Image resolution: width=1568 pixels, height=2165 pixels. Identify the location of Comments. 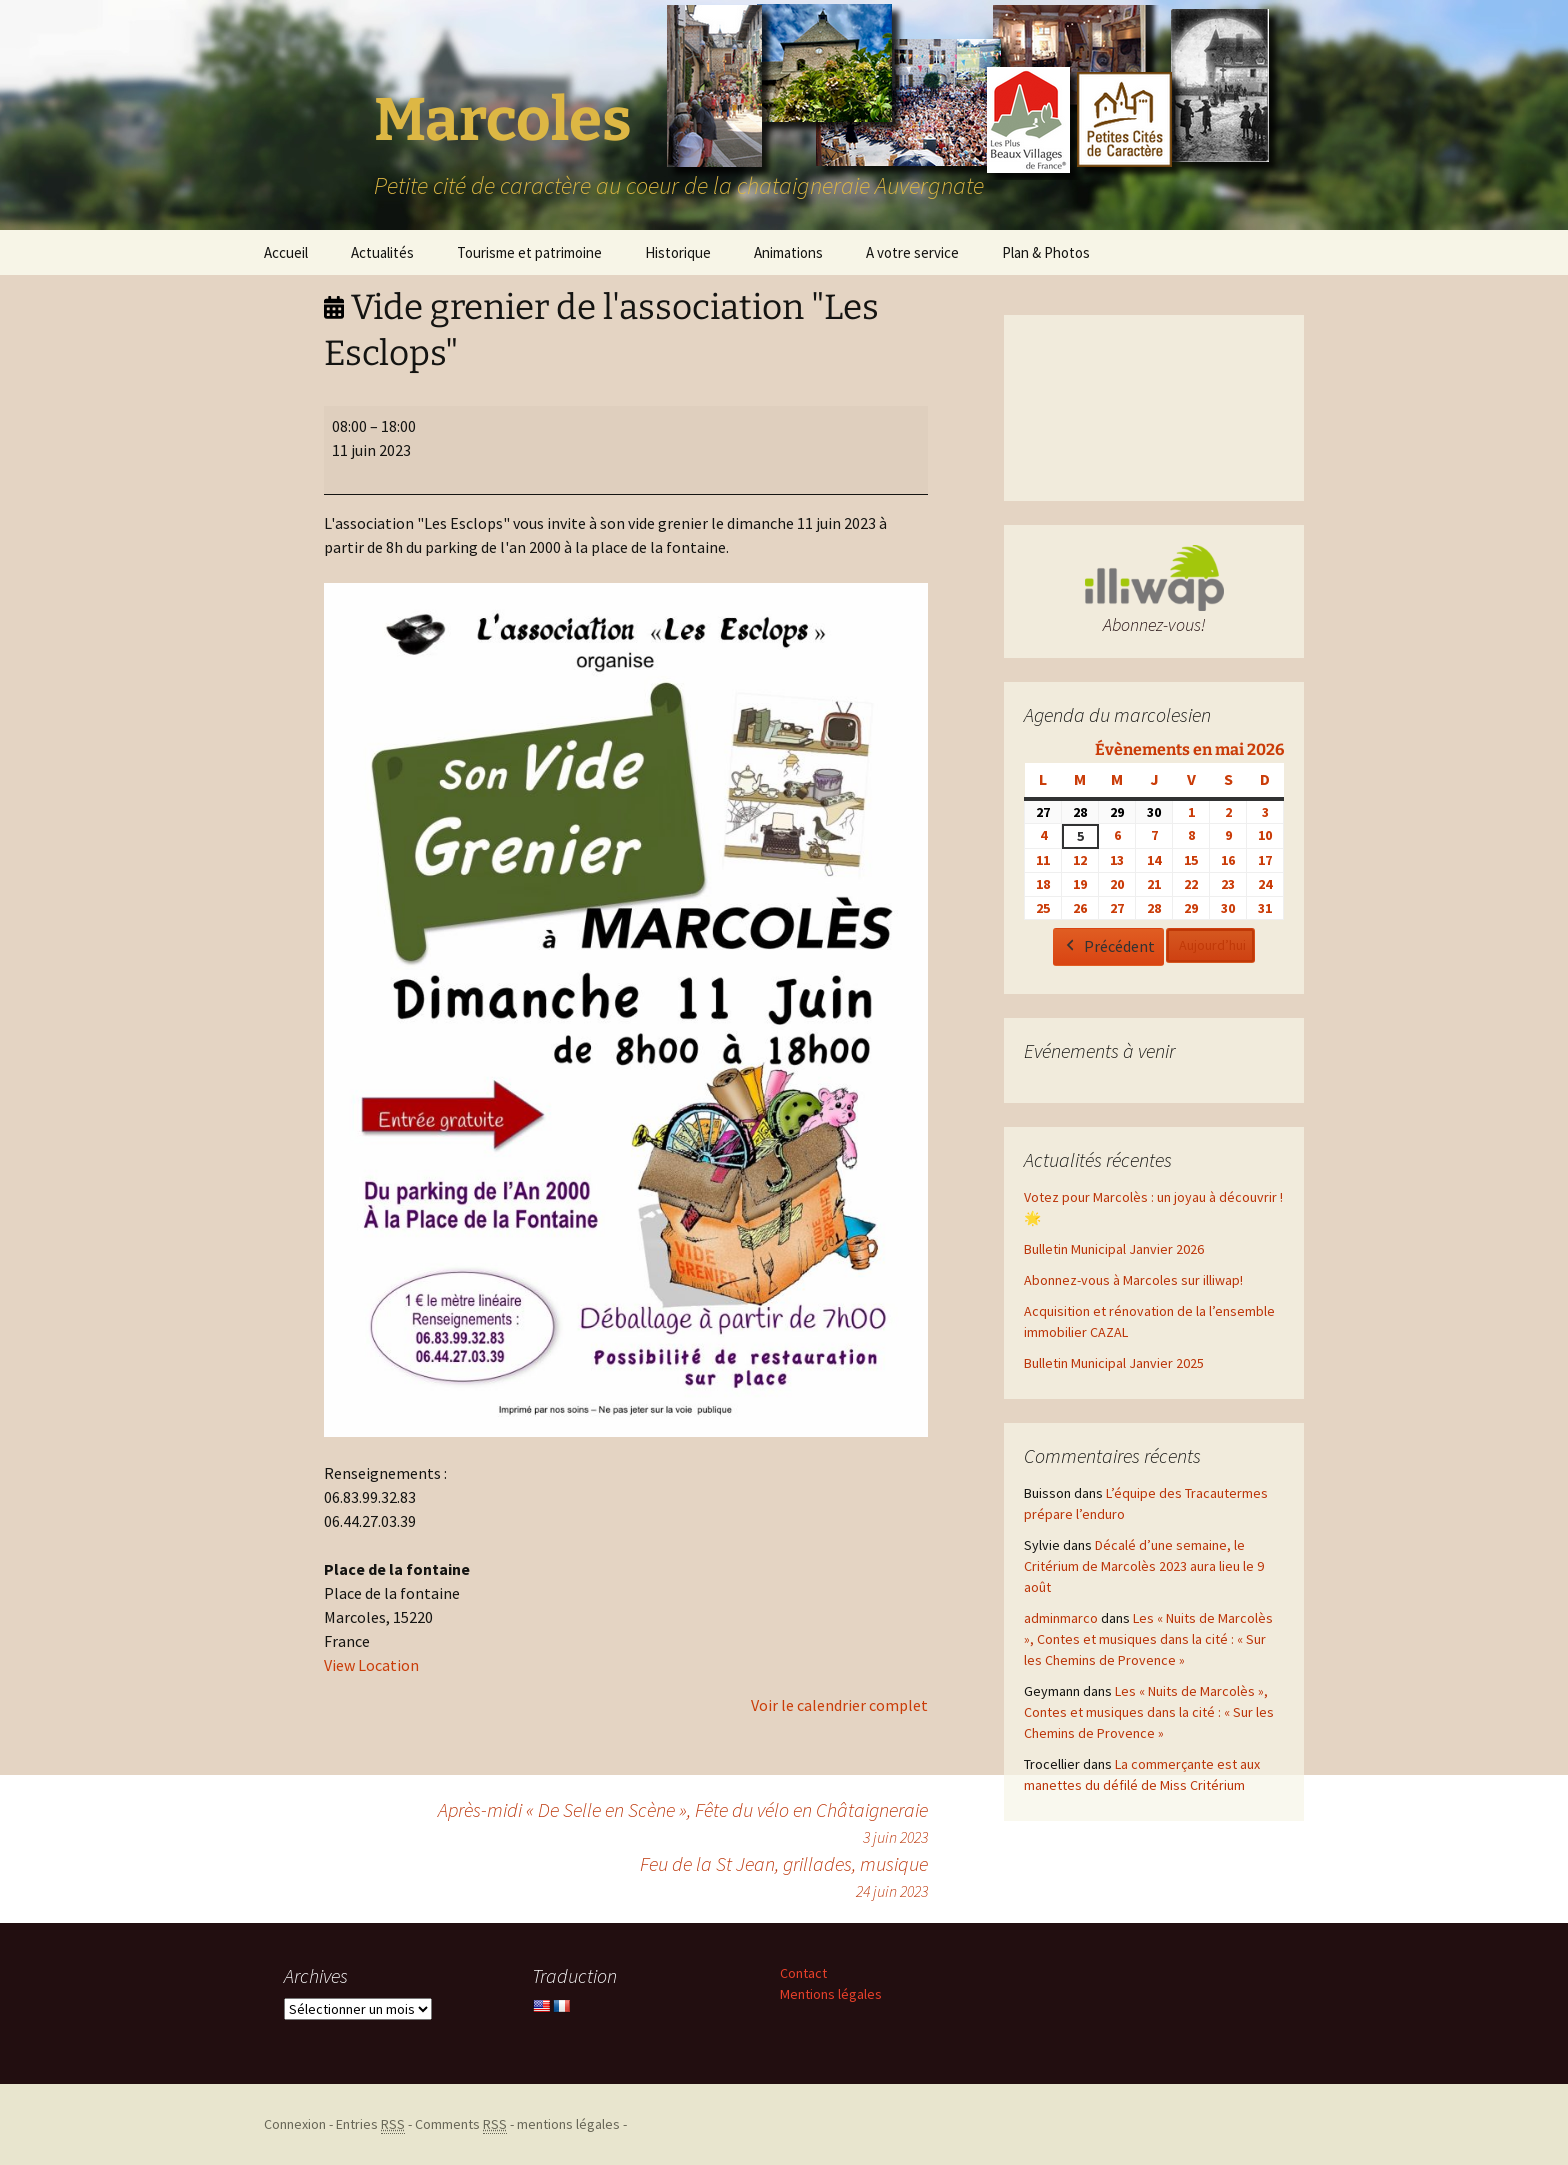
(461, 2124).